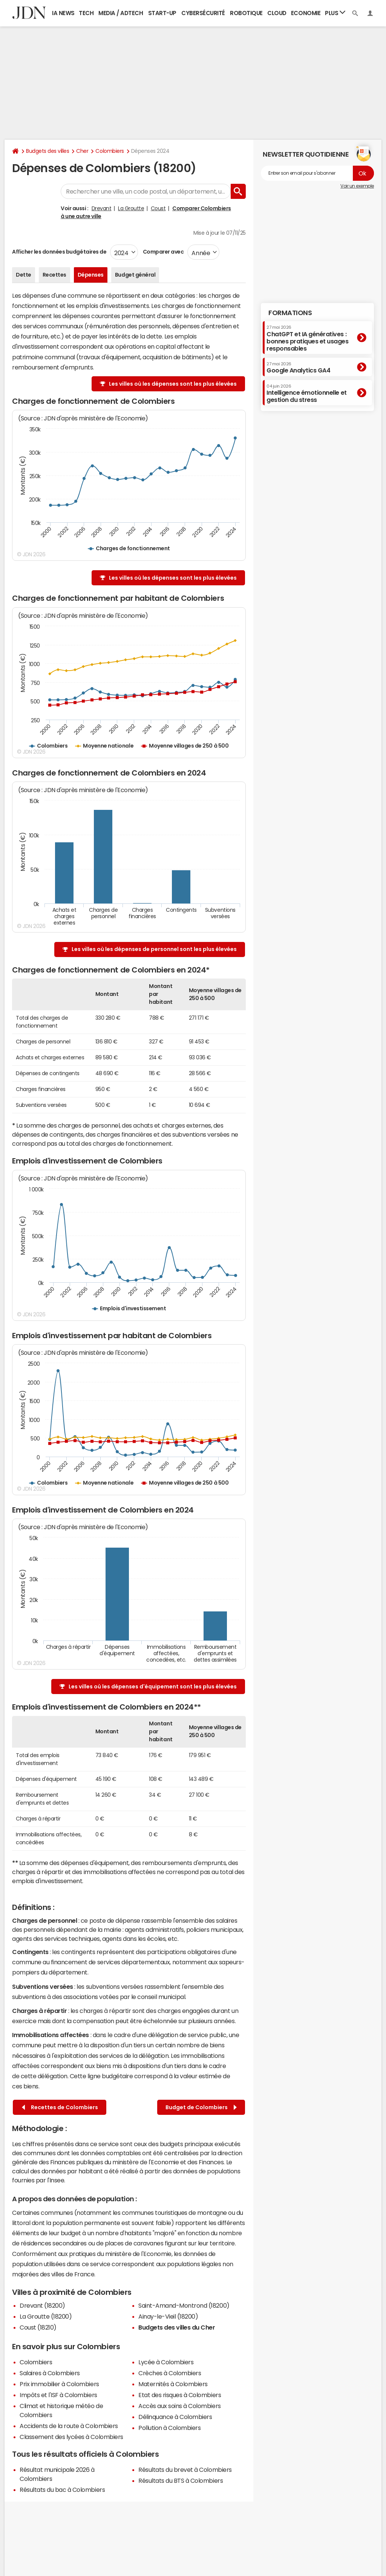 This screenshot has width=386, height=2576. What do you see at coordinates (46, 2316) in the screenshot?
I see `La Groutte (18200)` at bounding box center [46, 2316].